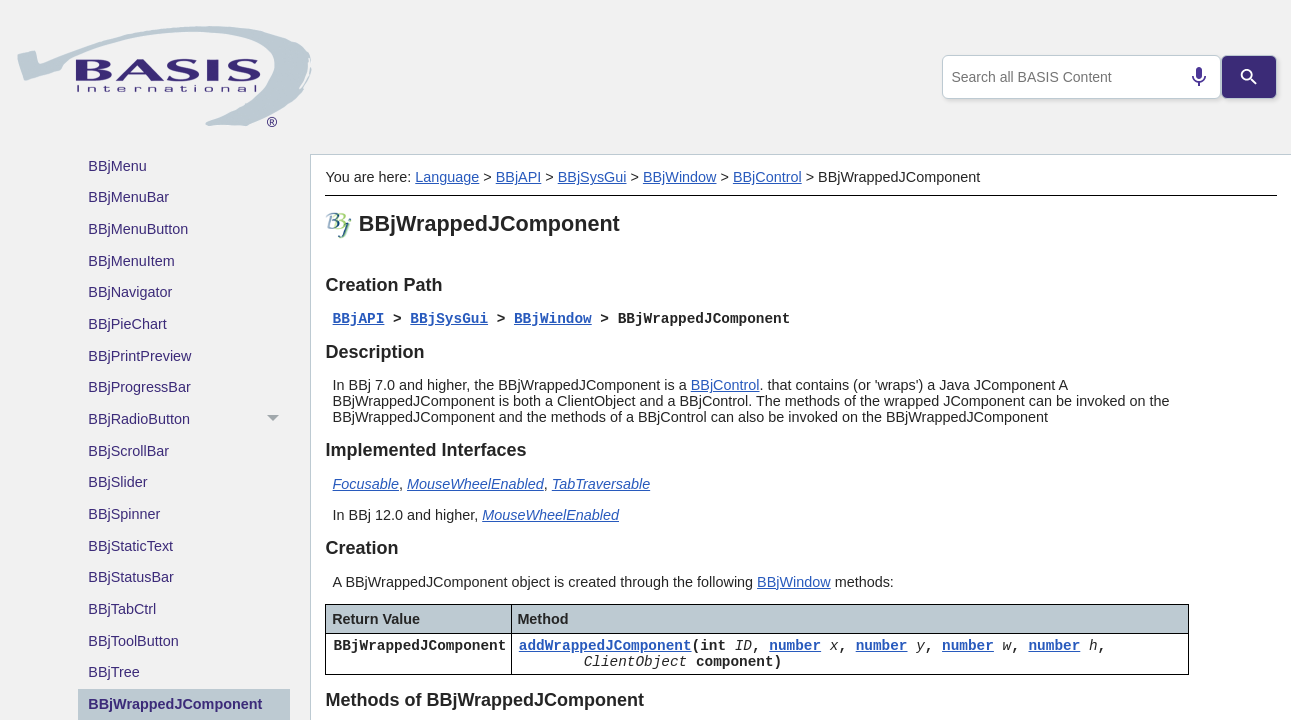 This screenshot has width=1291, height=720. Describe the element at coordinates (127, 324) in the screenshot. I see `BBjPieChart` at that location.